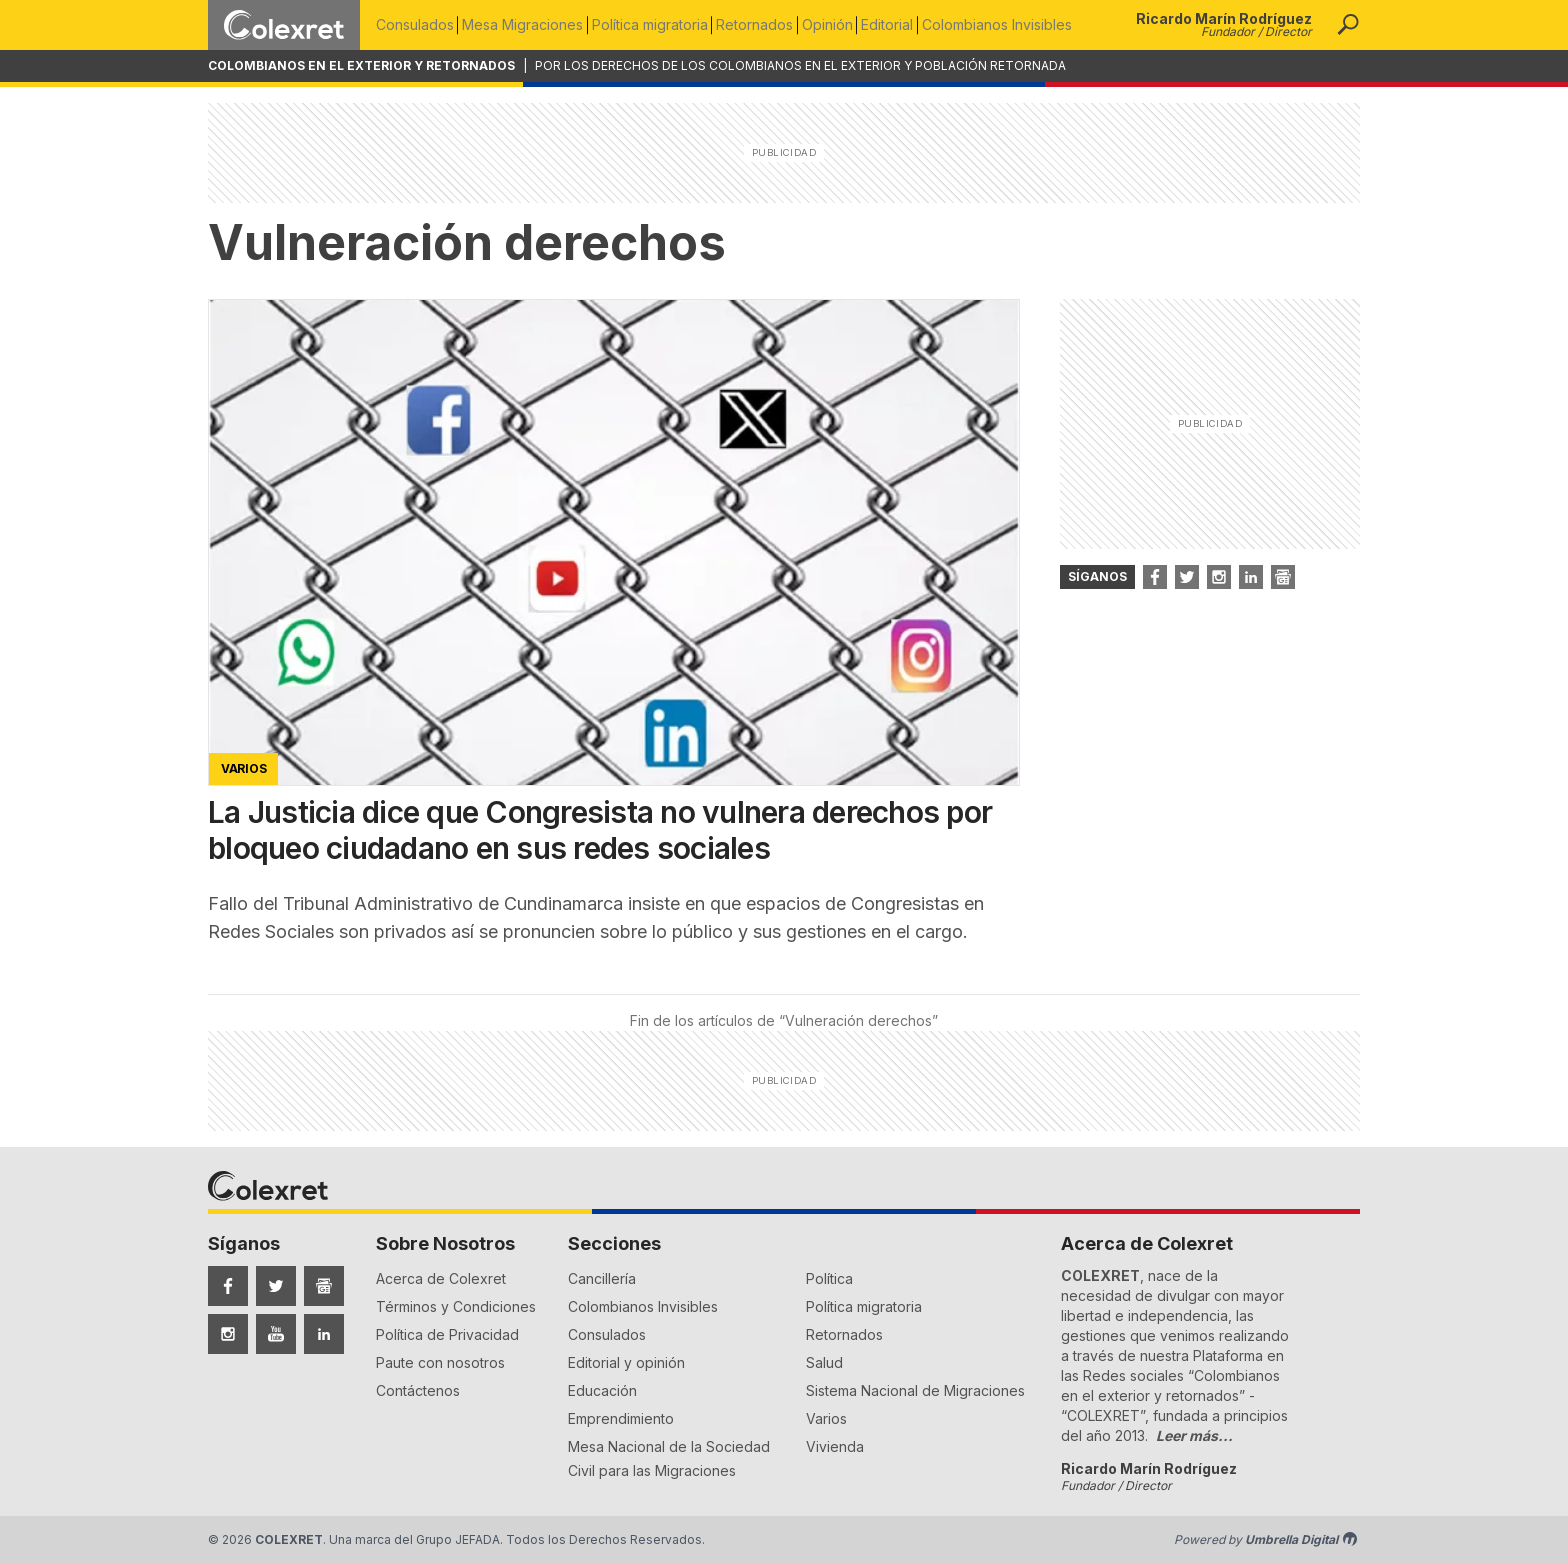 This screenshot has height=1564, width=1568. Describe the element at coordinates (456, 1306) in the screenshot. I see `Términos y Condiciones` at that location.